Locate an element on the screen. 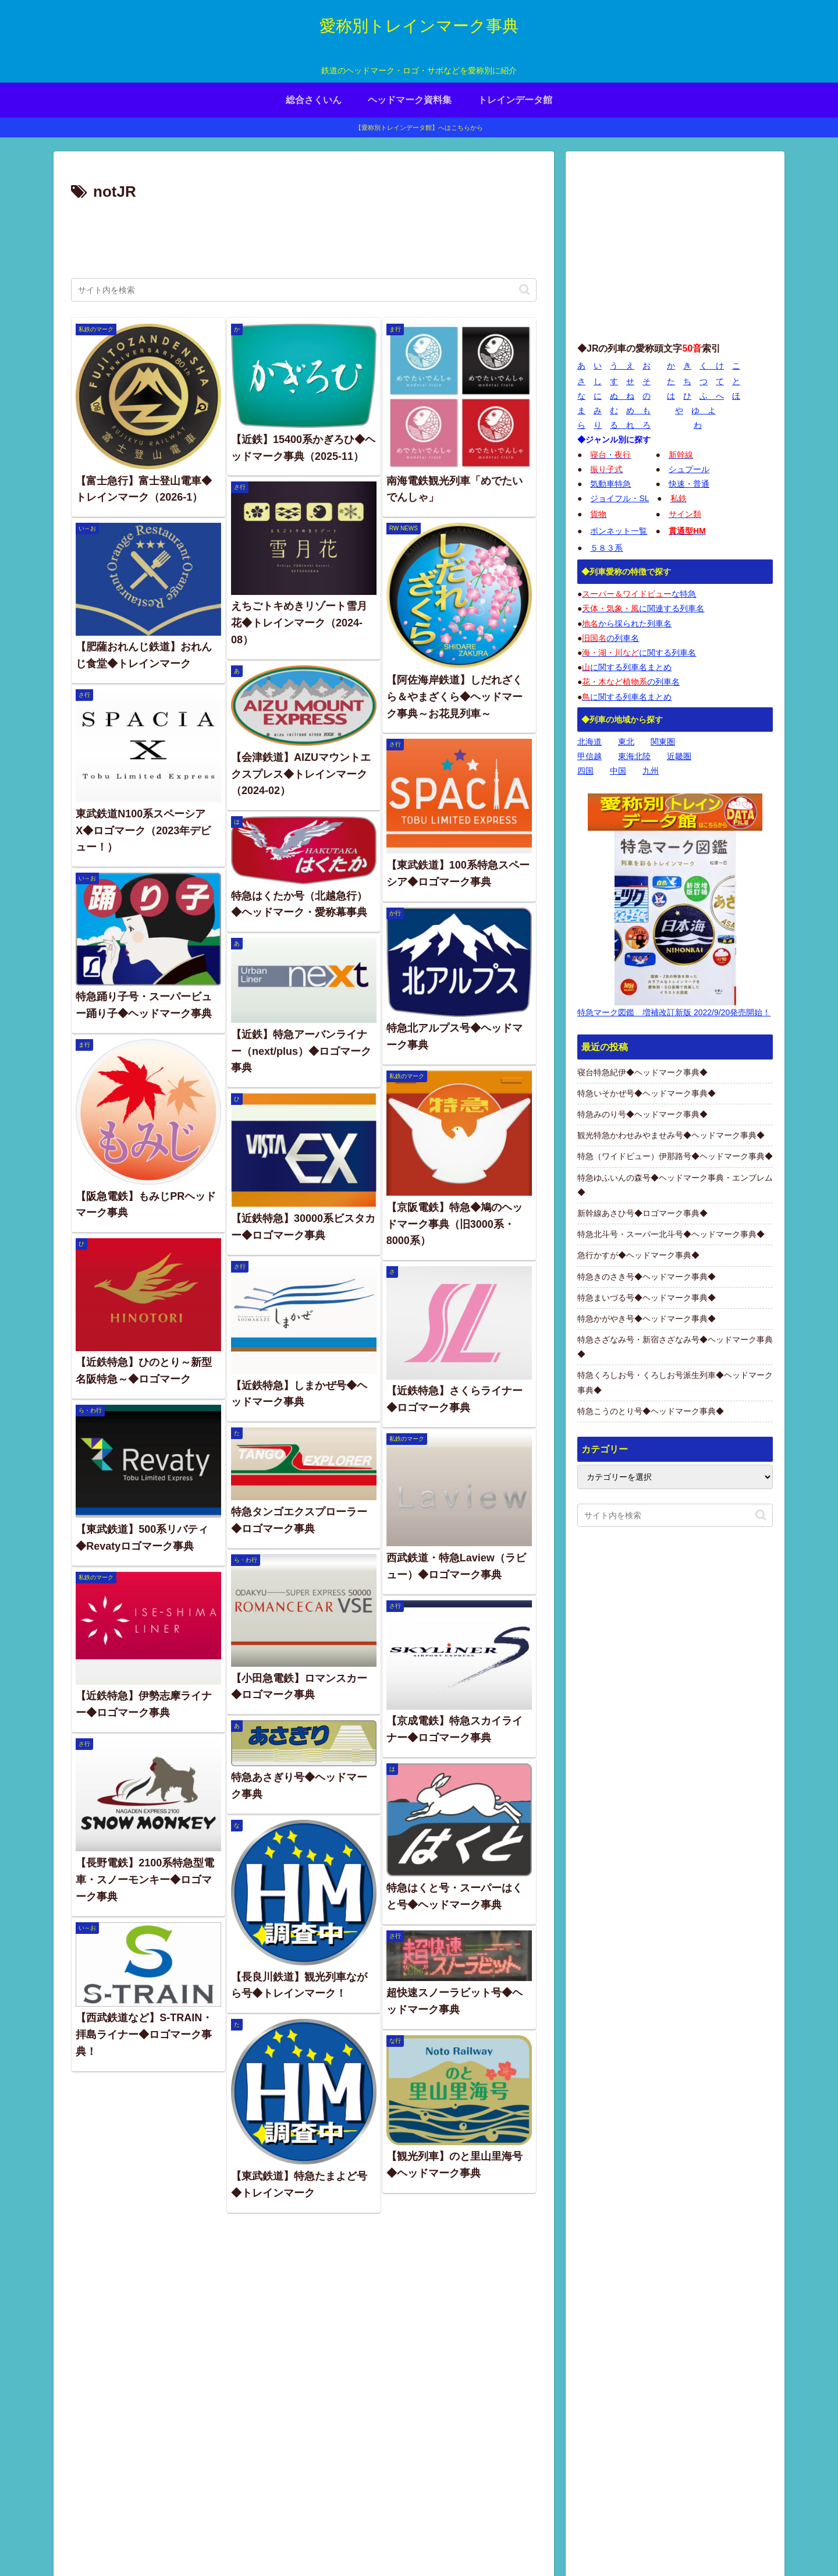  近畿圏 is located at coordinates (679, 756).